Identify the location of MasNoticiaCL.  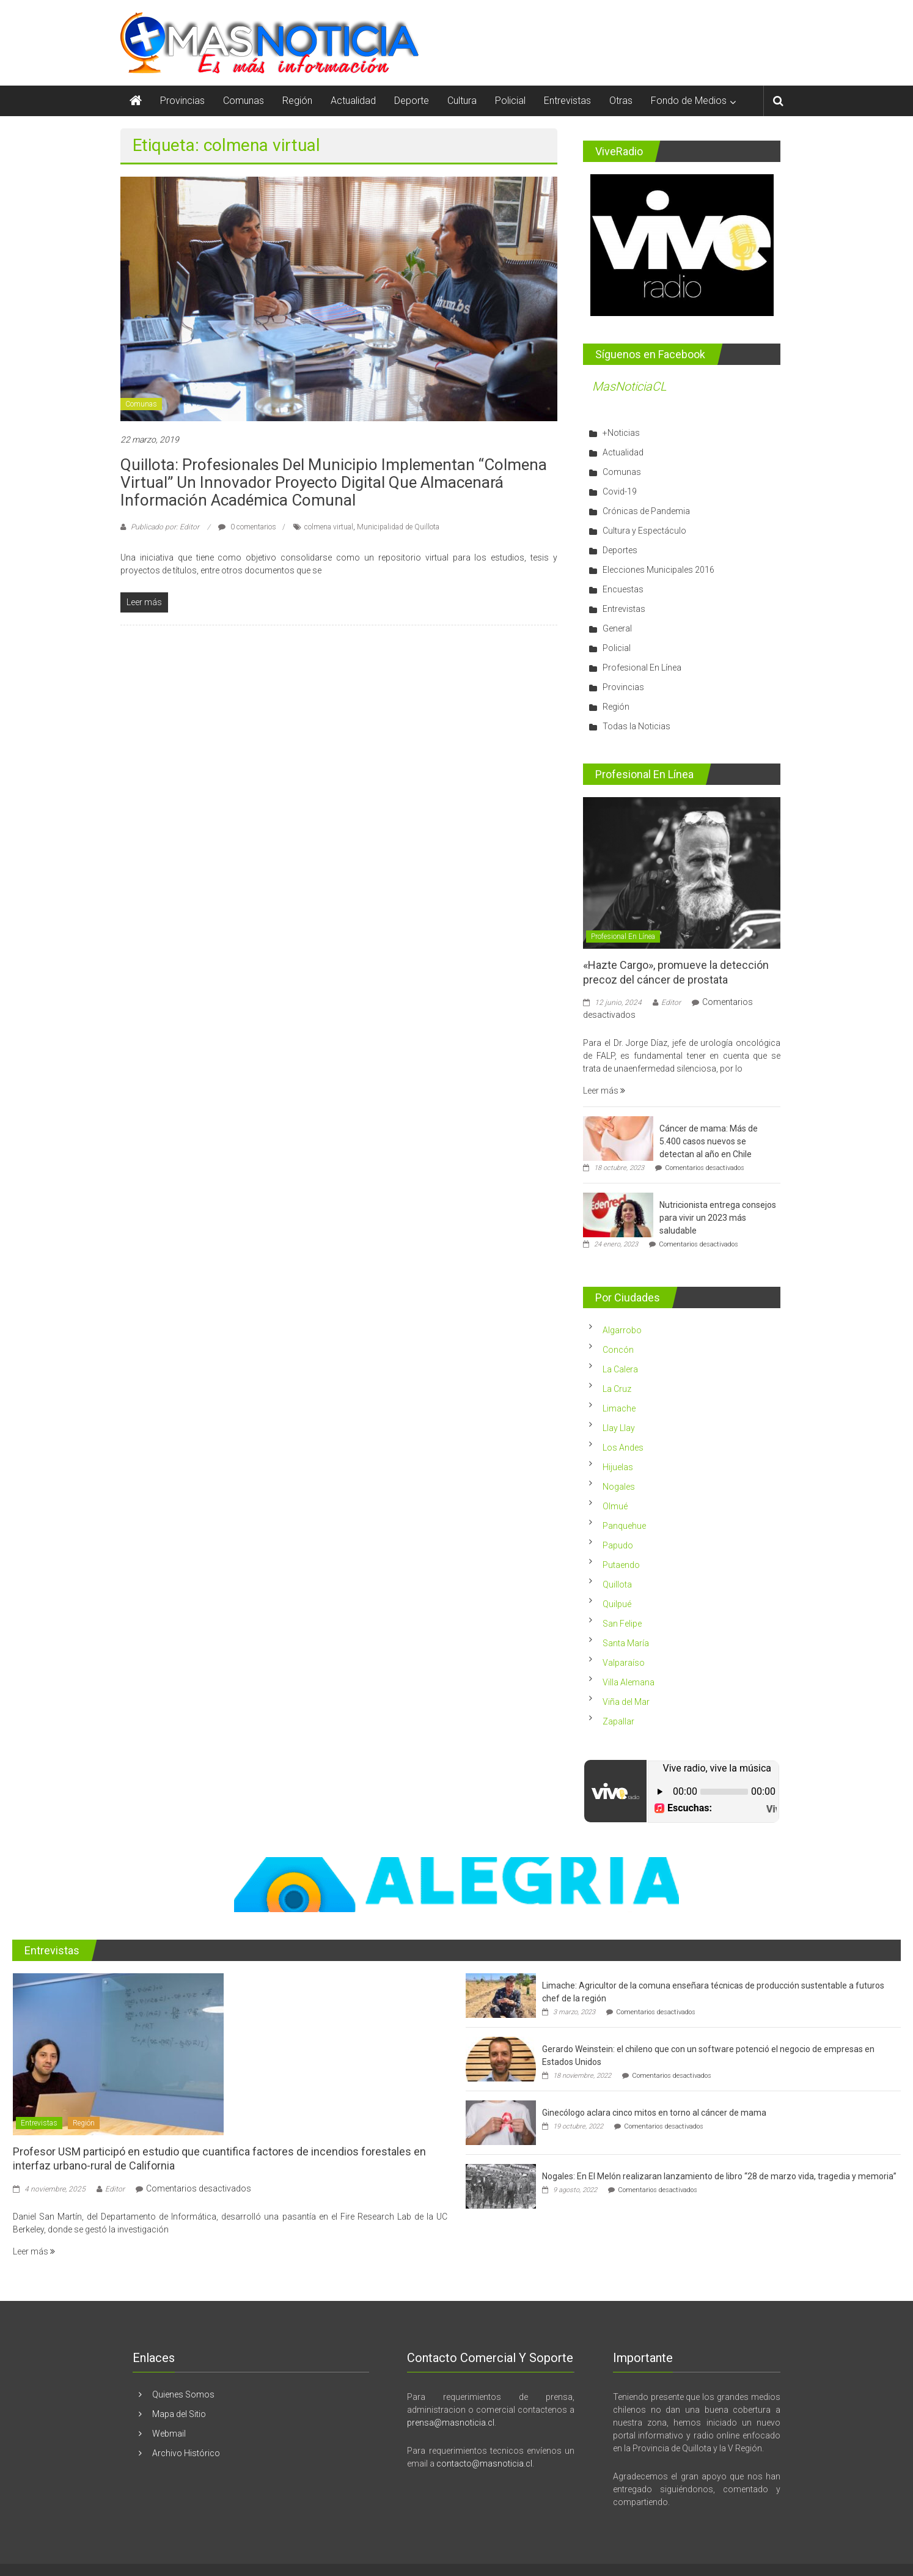
(629, 386).